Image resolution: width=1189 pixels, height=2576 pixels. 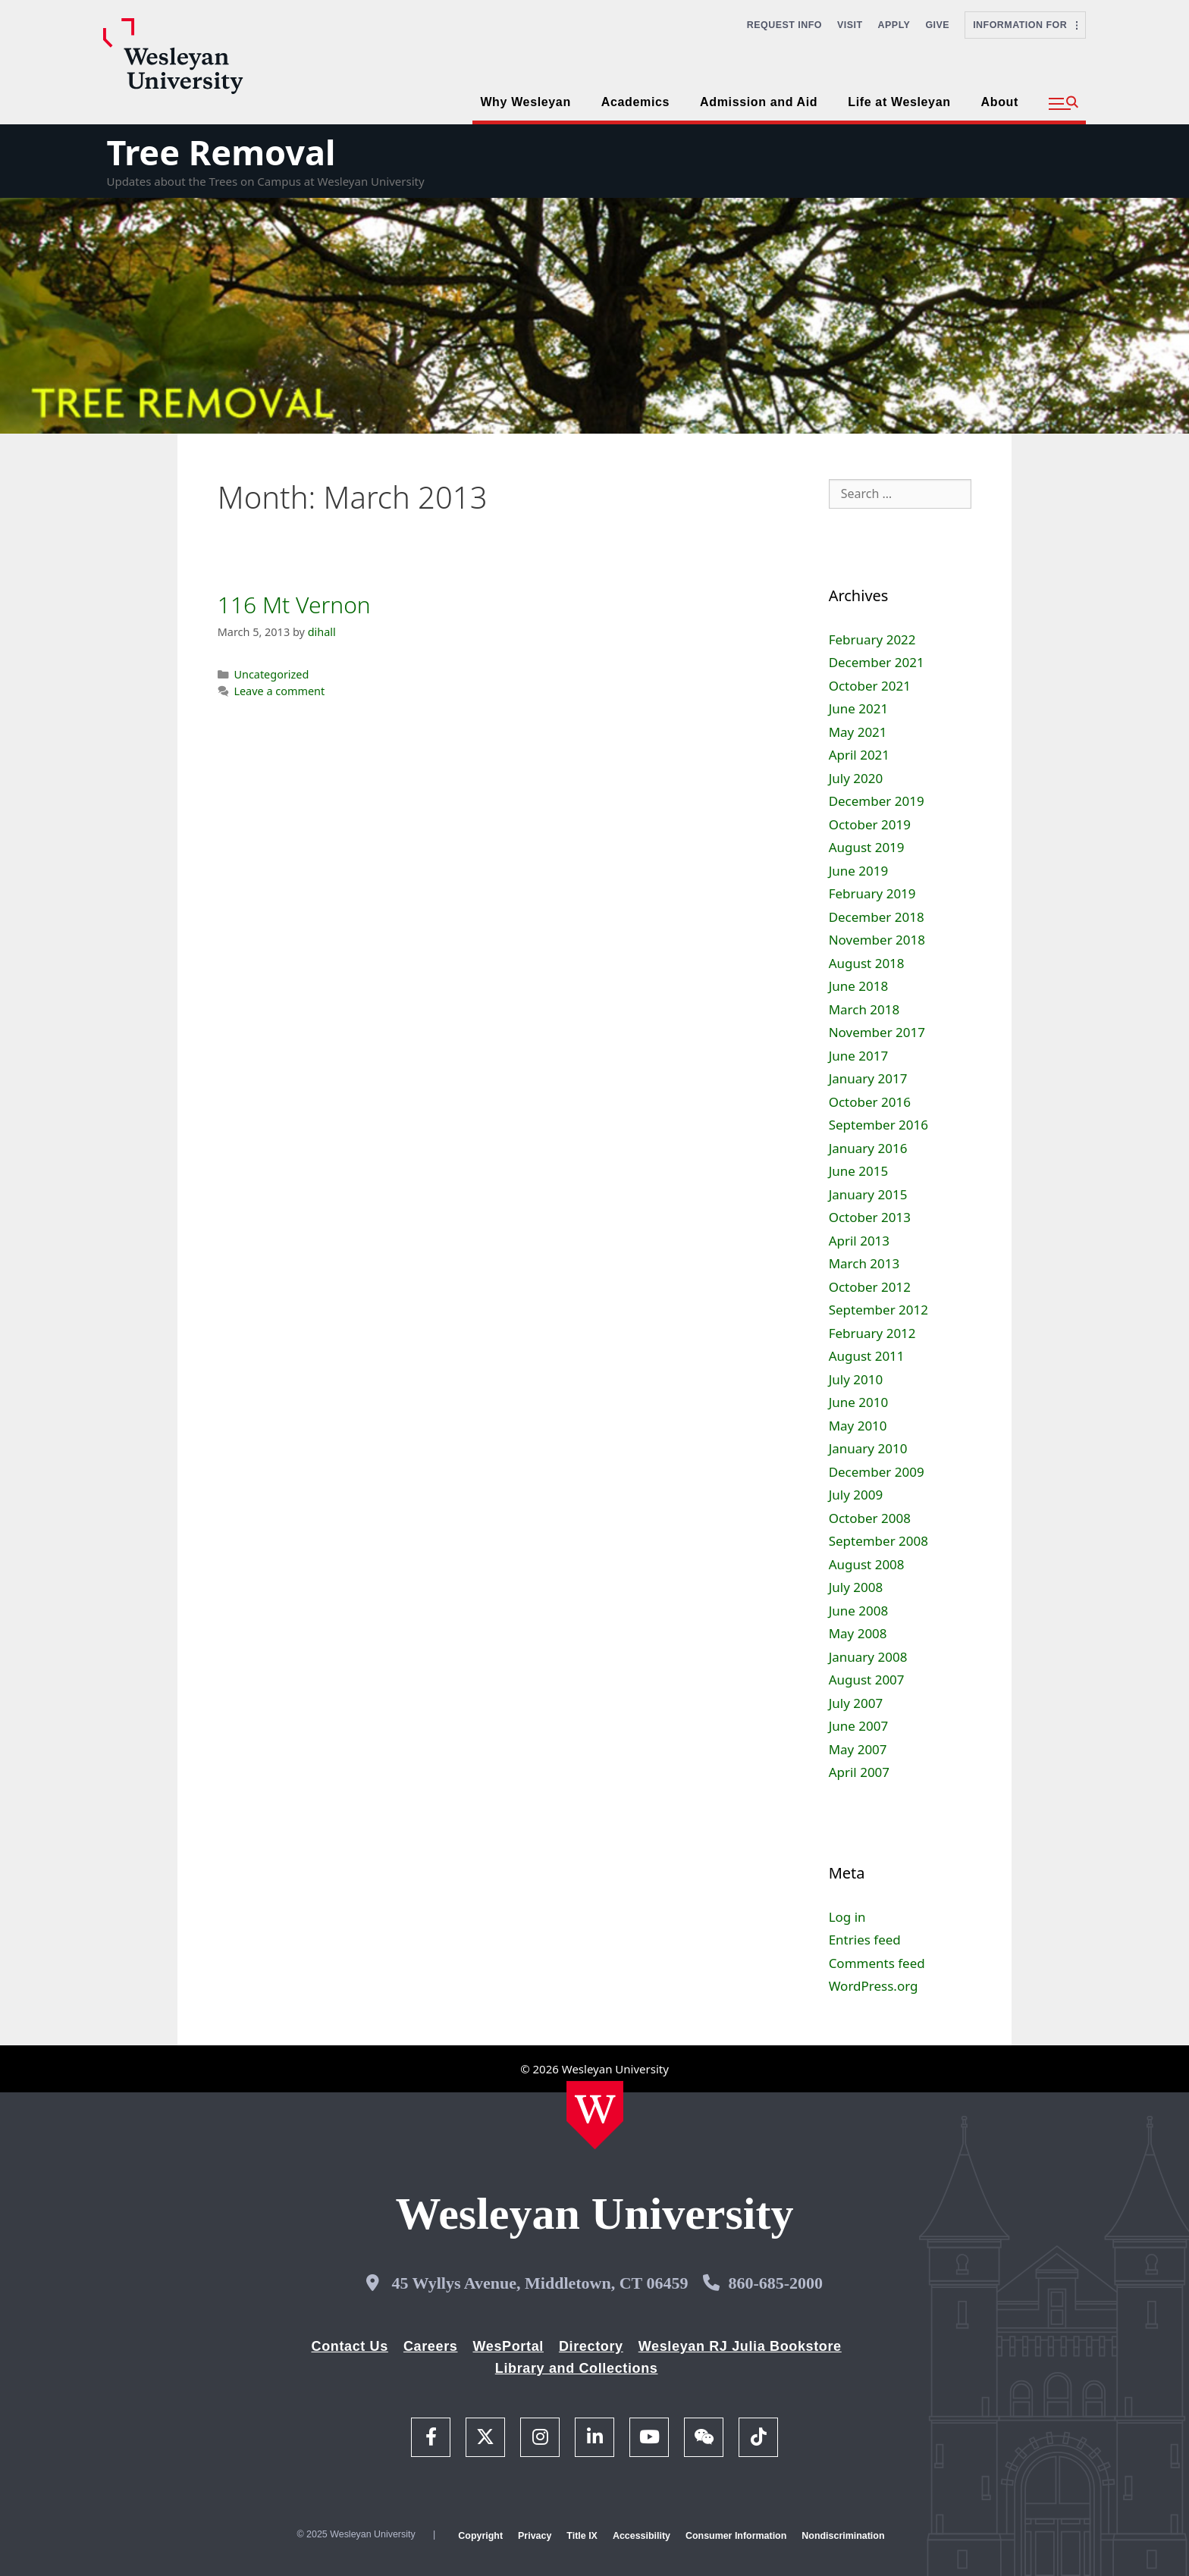 I want to click on September 2008, so click(x=878, y=1541).